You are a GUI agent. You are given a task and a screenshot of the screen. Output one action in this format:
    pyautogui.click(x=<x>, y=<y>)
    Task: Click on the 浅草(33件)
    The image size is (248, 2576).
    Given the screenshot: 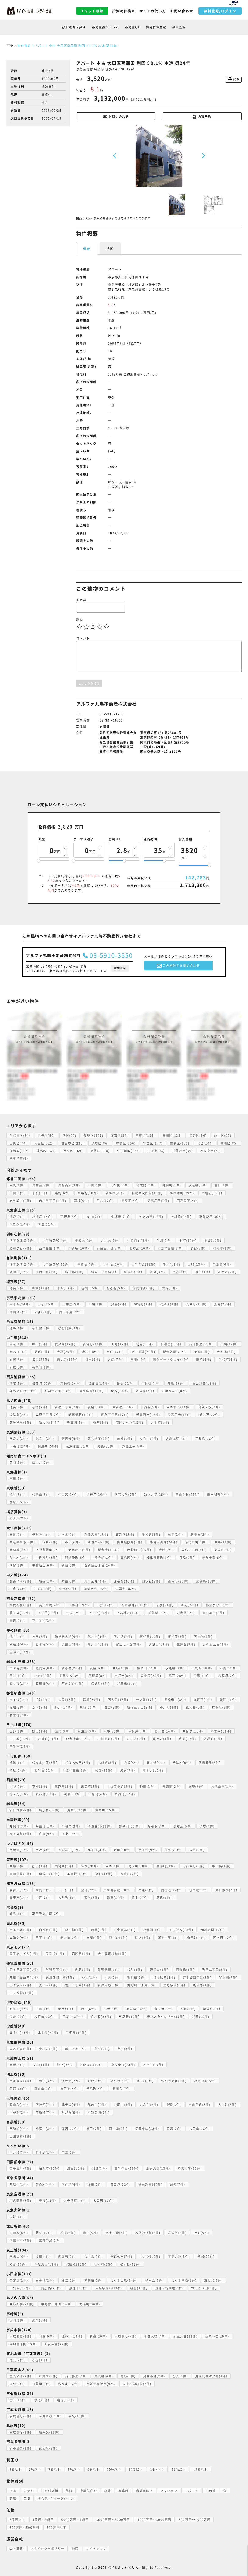 What is the action you would take?
    pyautogui.click(x=72, y=1794)
    